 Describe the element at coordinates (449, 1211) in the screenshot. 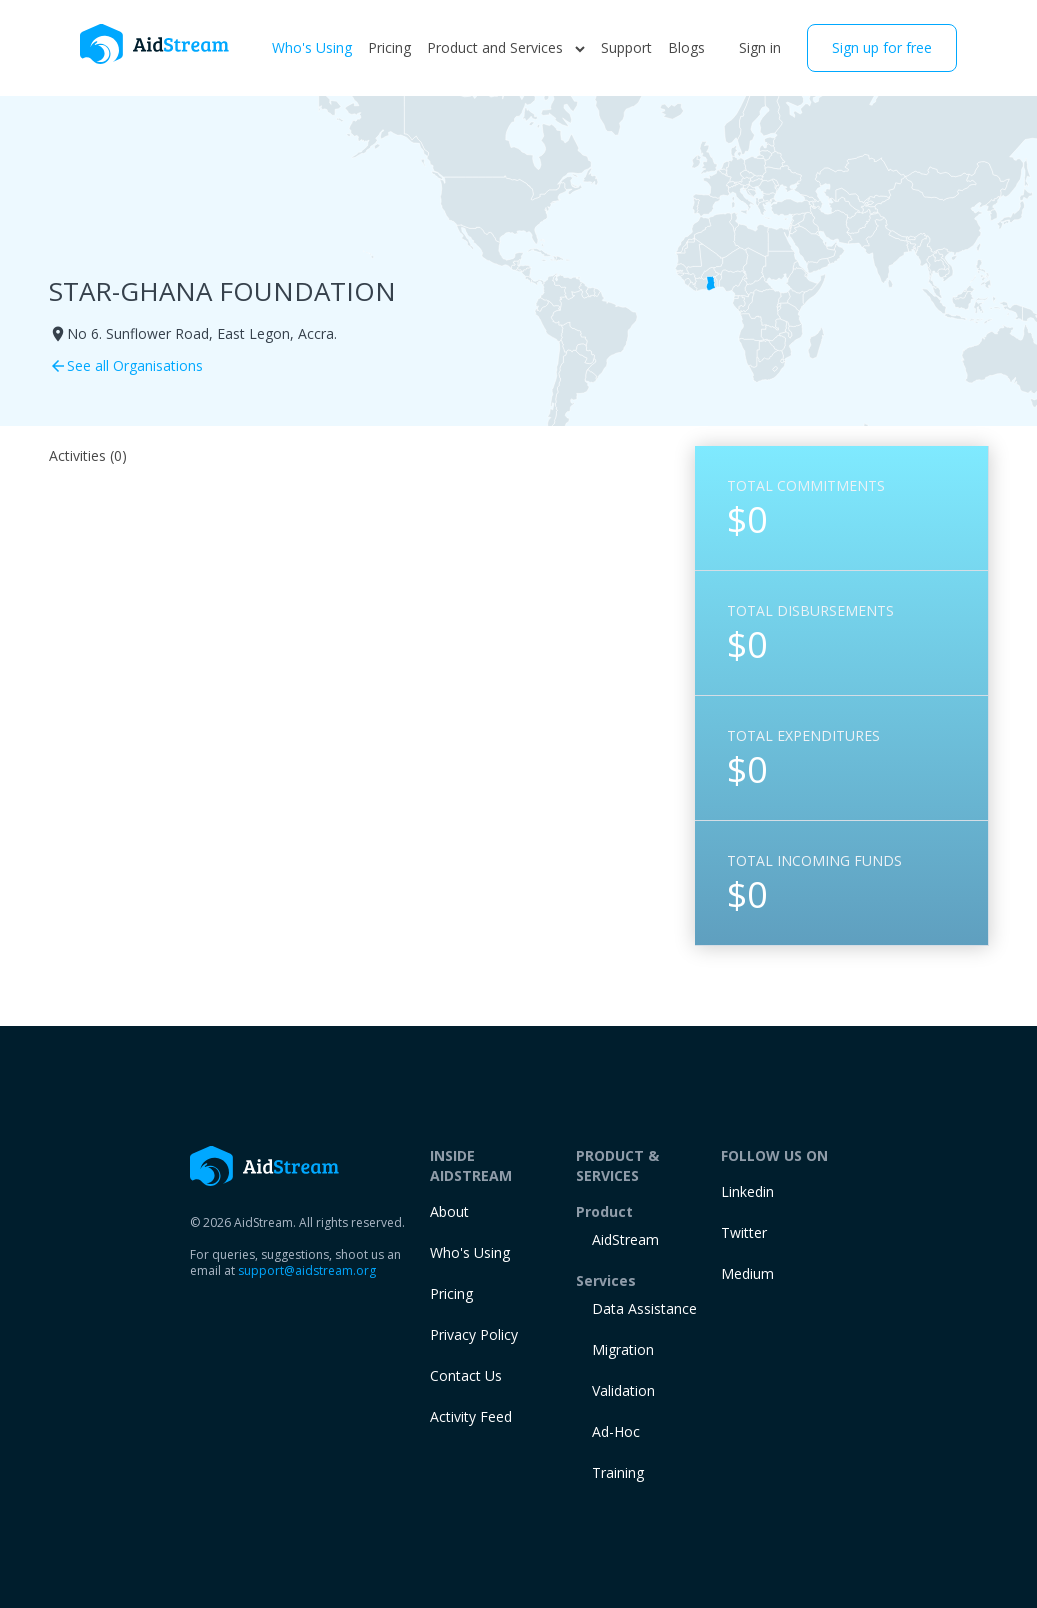

I see `About` at that location.